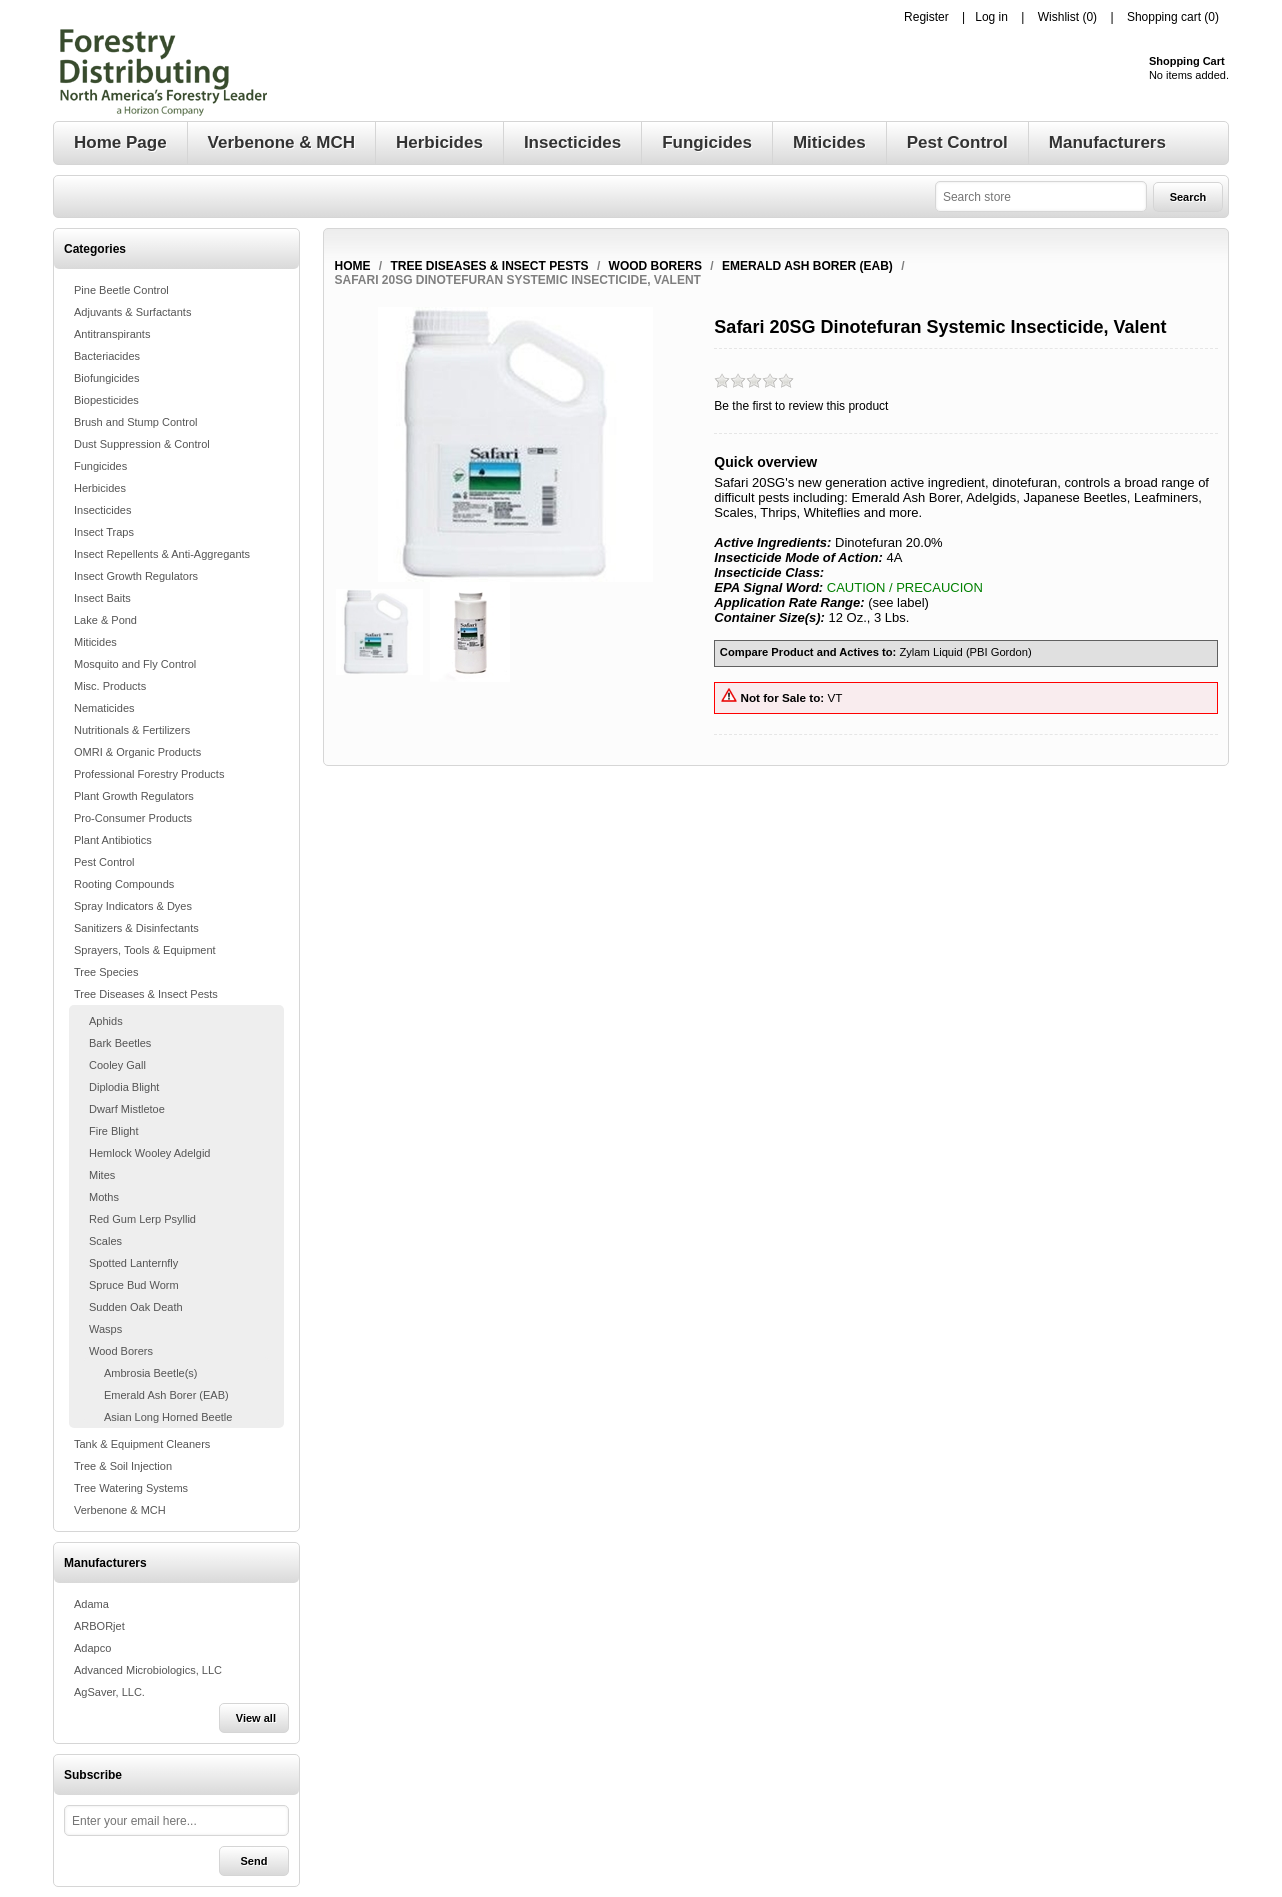  I want to click on Misc. Products, so click(110, 686).